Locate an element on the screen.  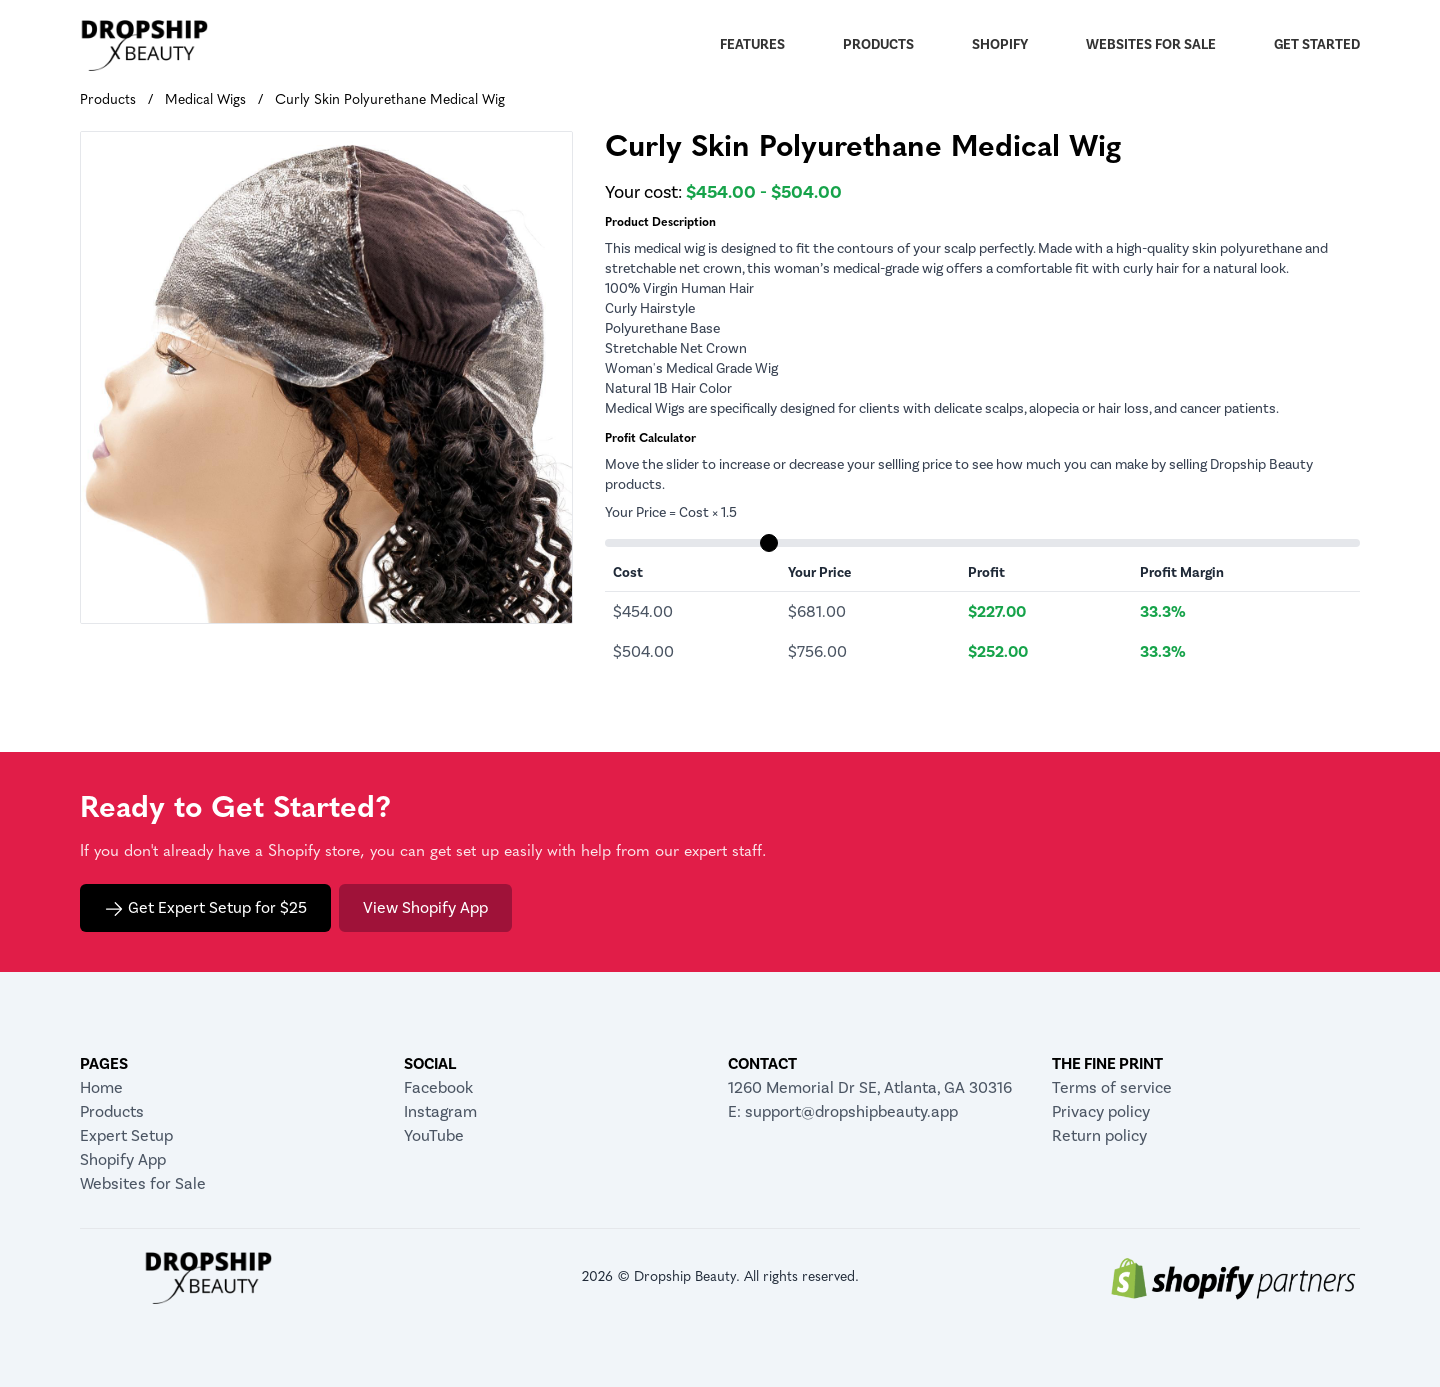
Expert Setup is located at coordinates (126, 1136).